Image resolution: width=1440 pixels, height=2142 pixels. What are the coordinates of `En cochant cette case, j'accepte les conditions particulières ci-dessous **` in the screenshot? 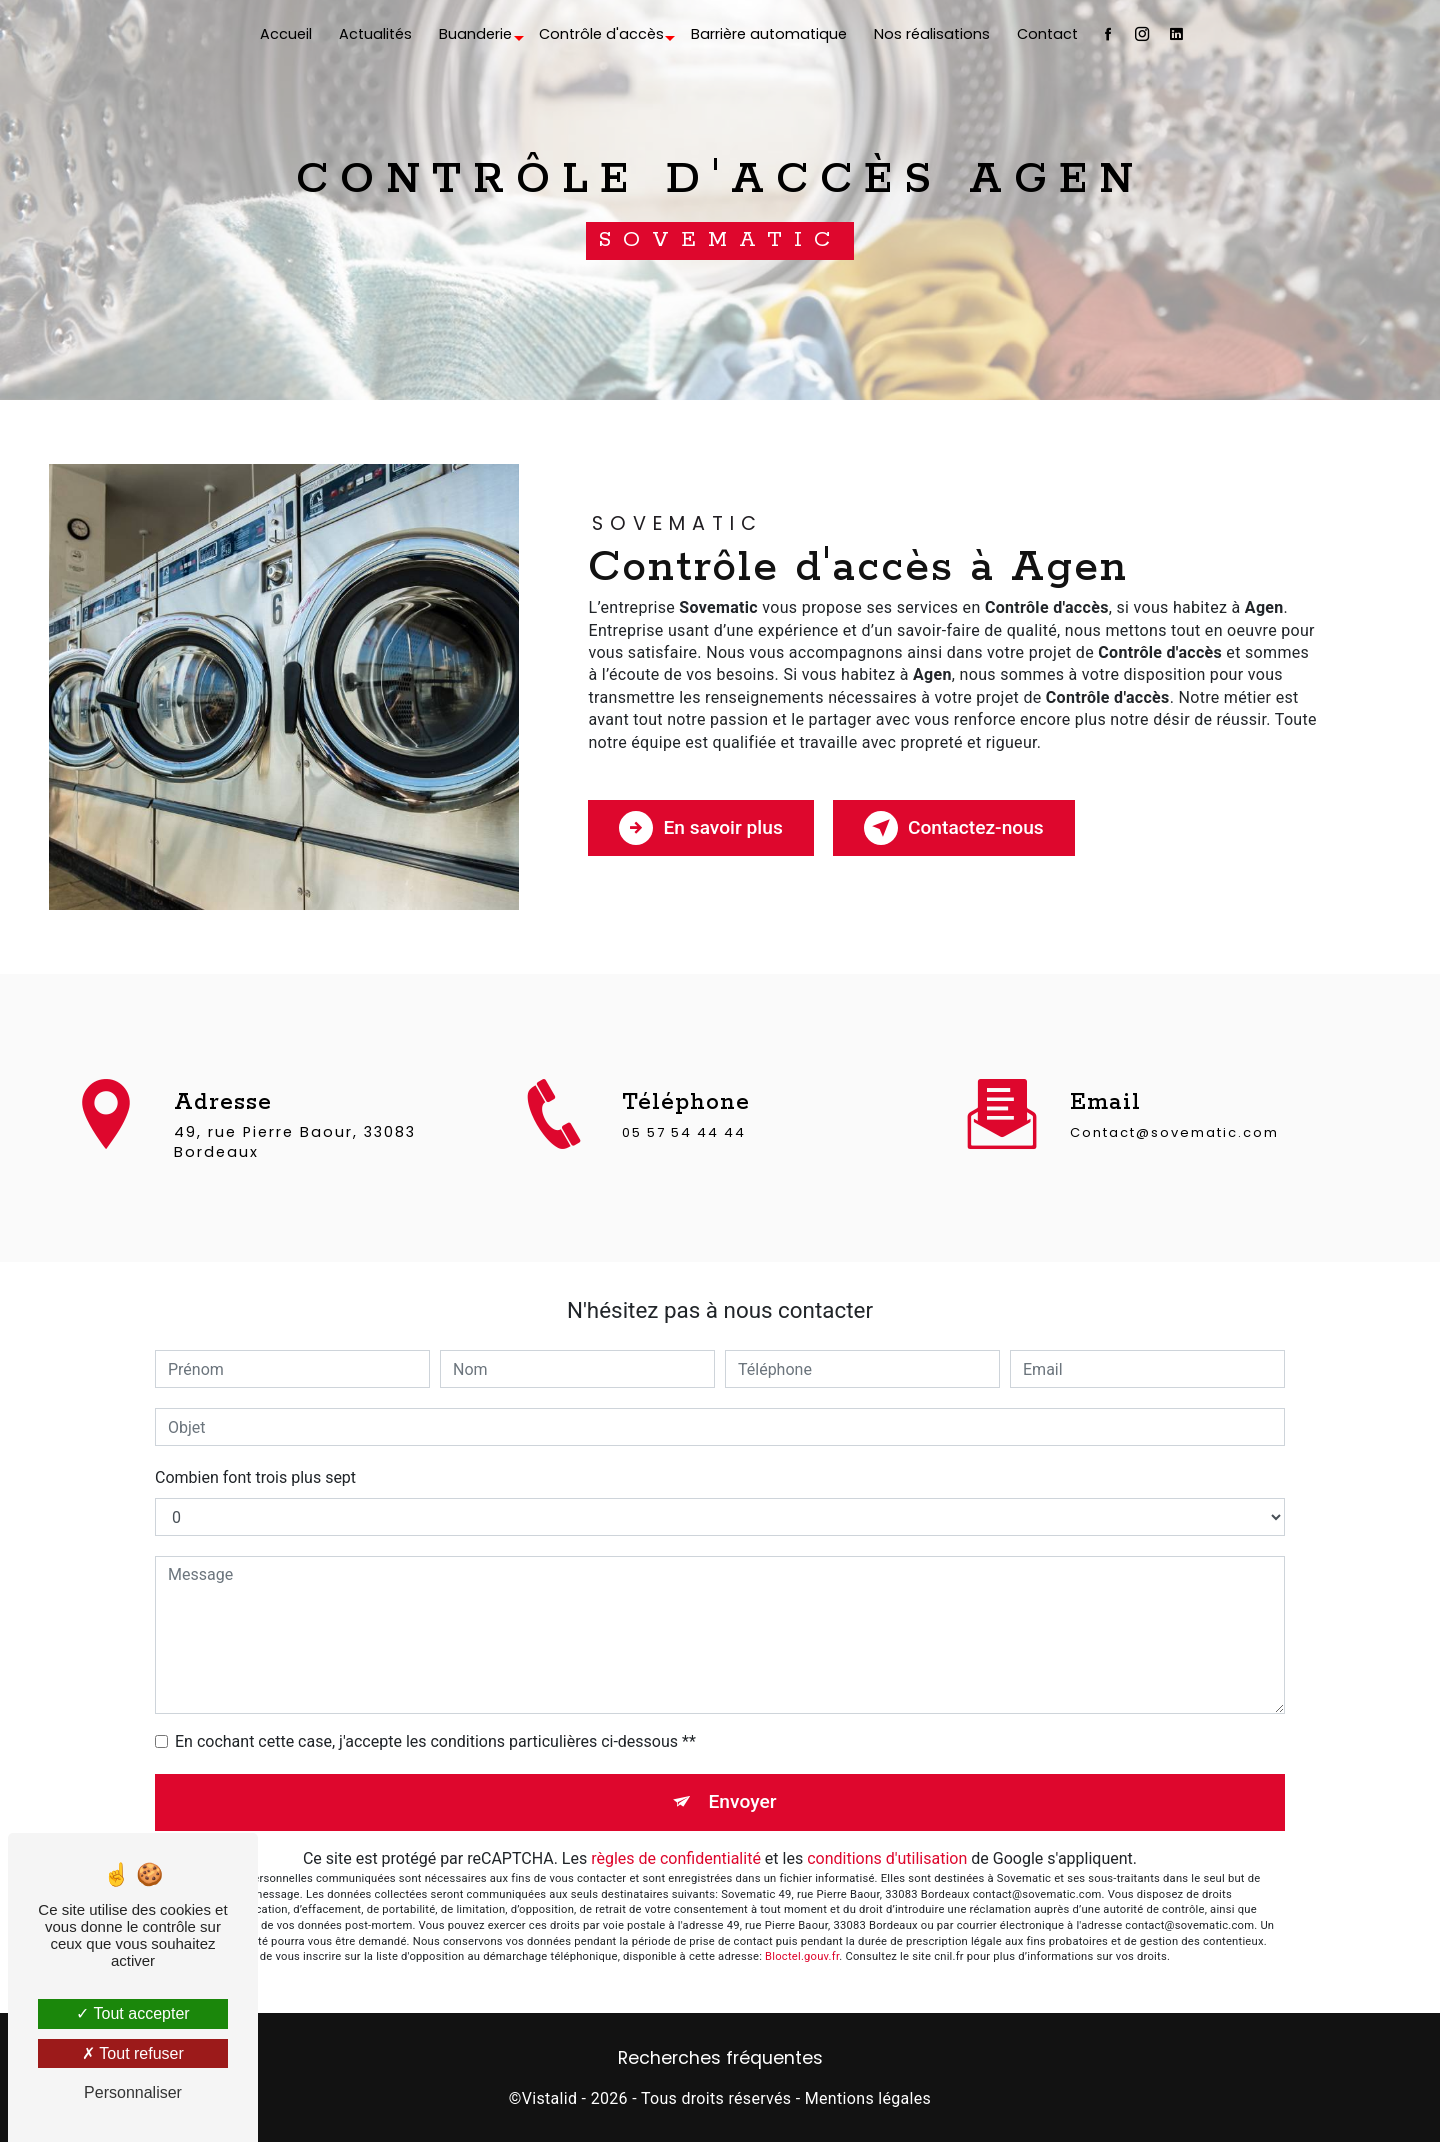 It's located at (435, 1741).